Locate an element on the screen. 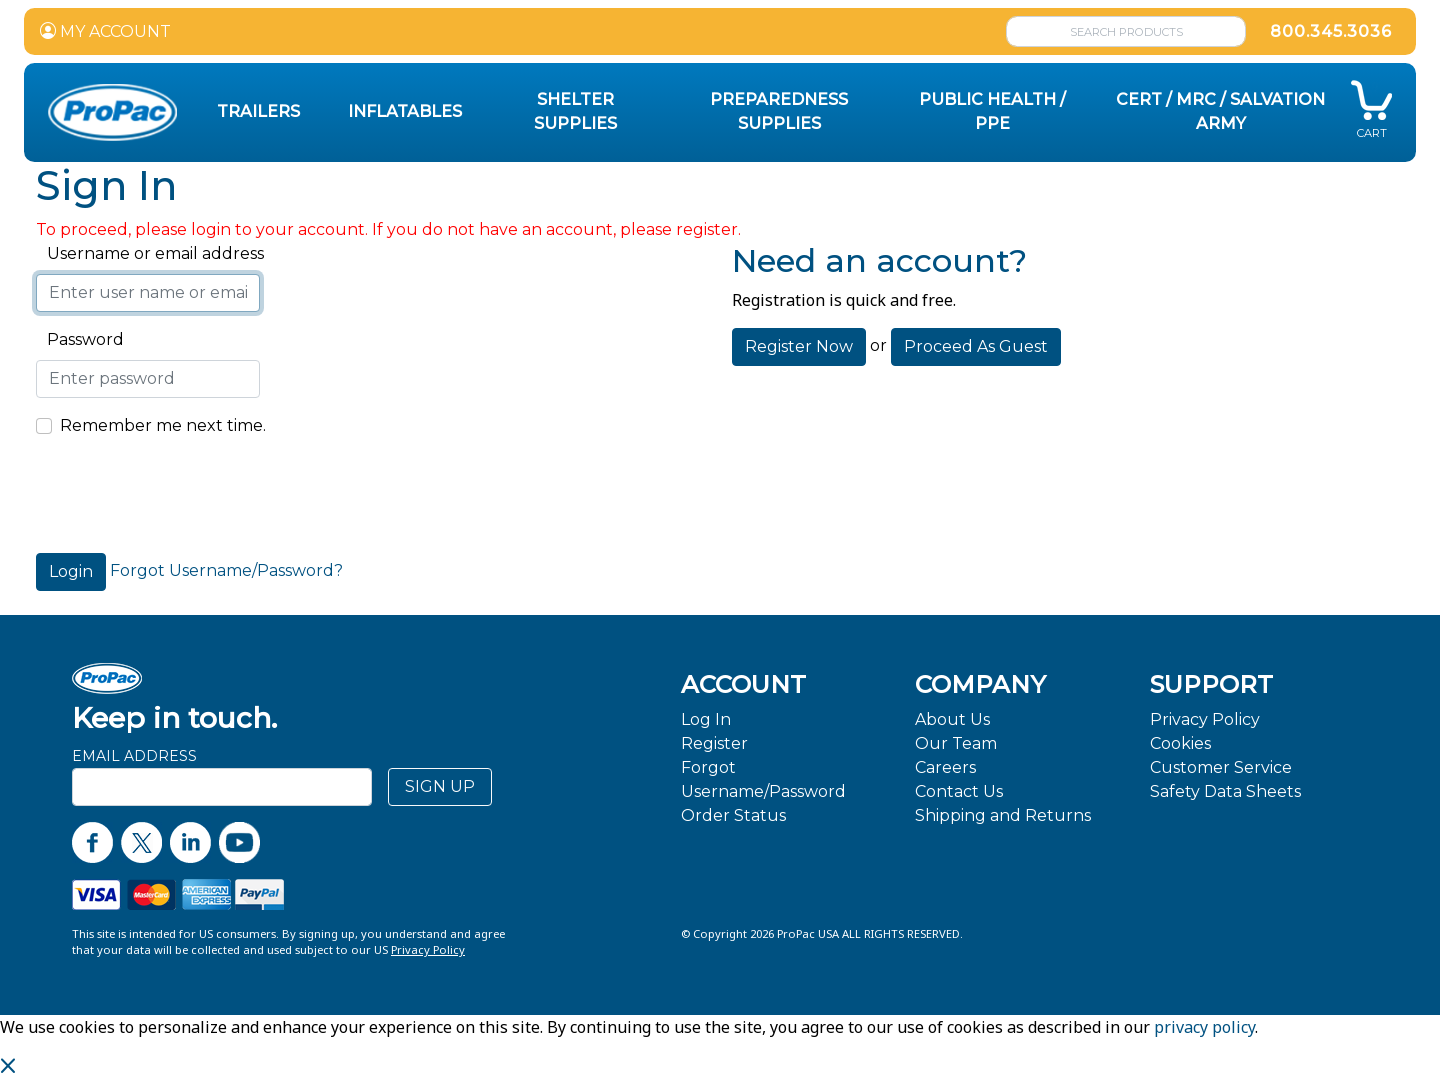  Trailers [button] is located at coordinates (258, 111).